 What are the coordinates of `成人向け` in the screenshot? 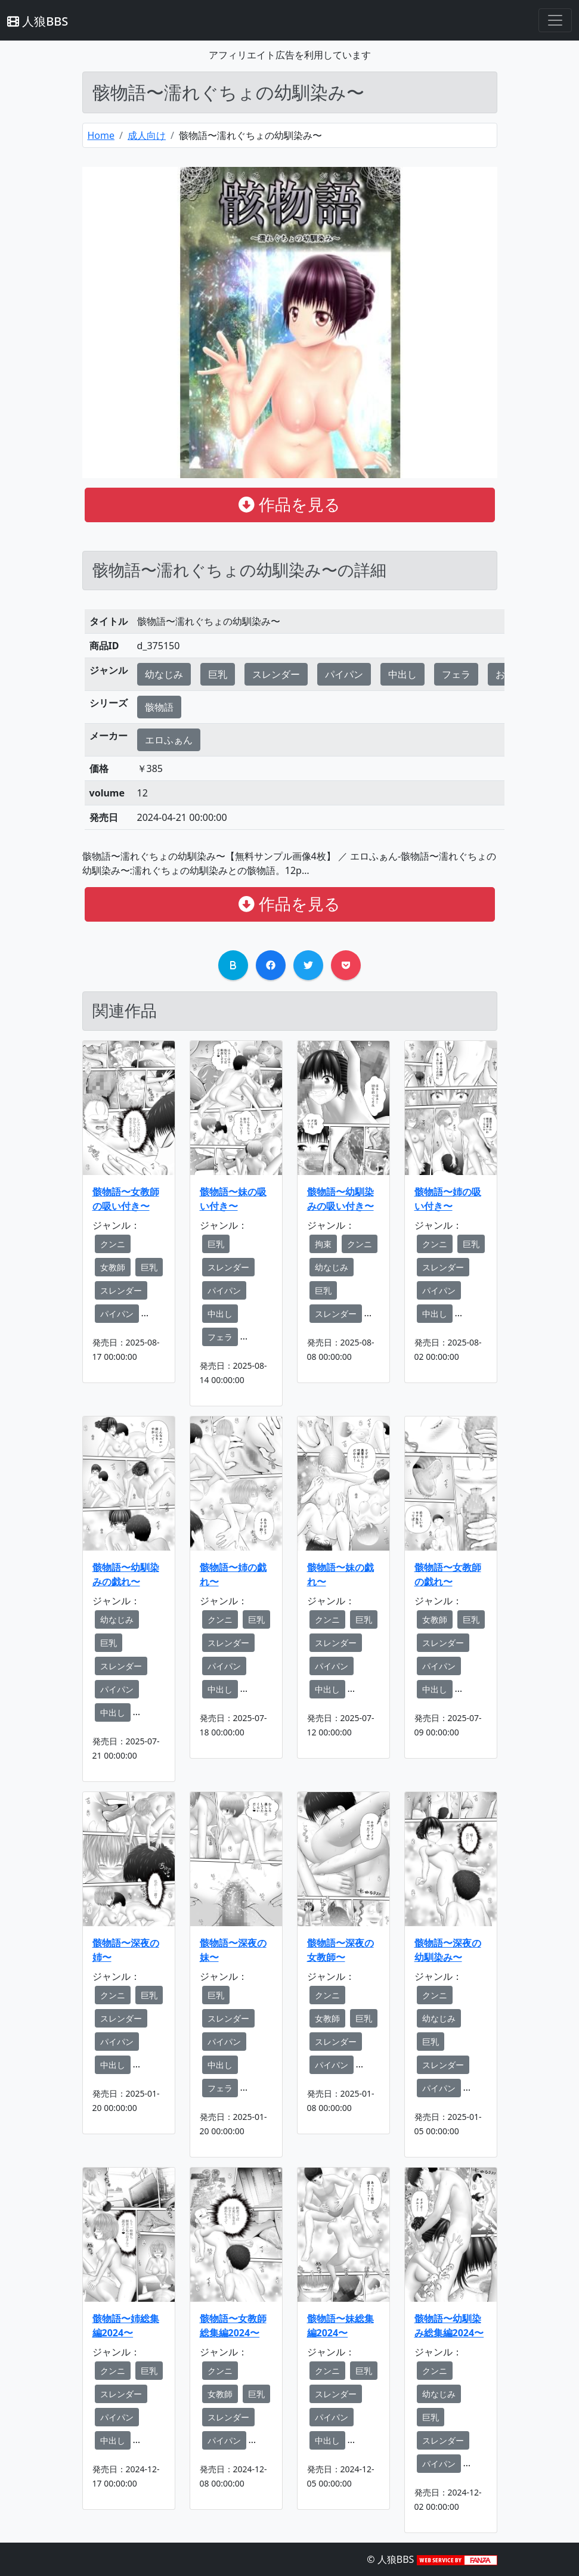 It's located at (147, 135).